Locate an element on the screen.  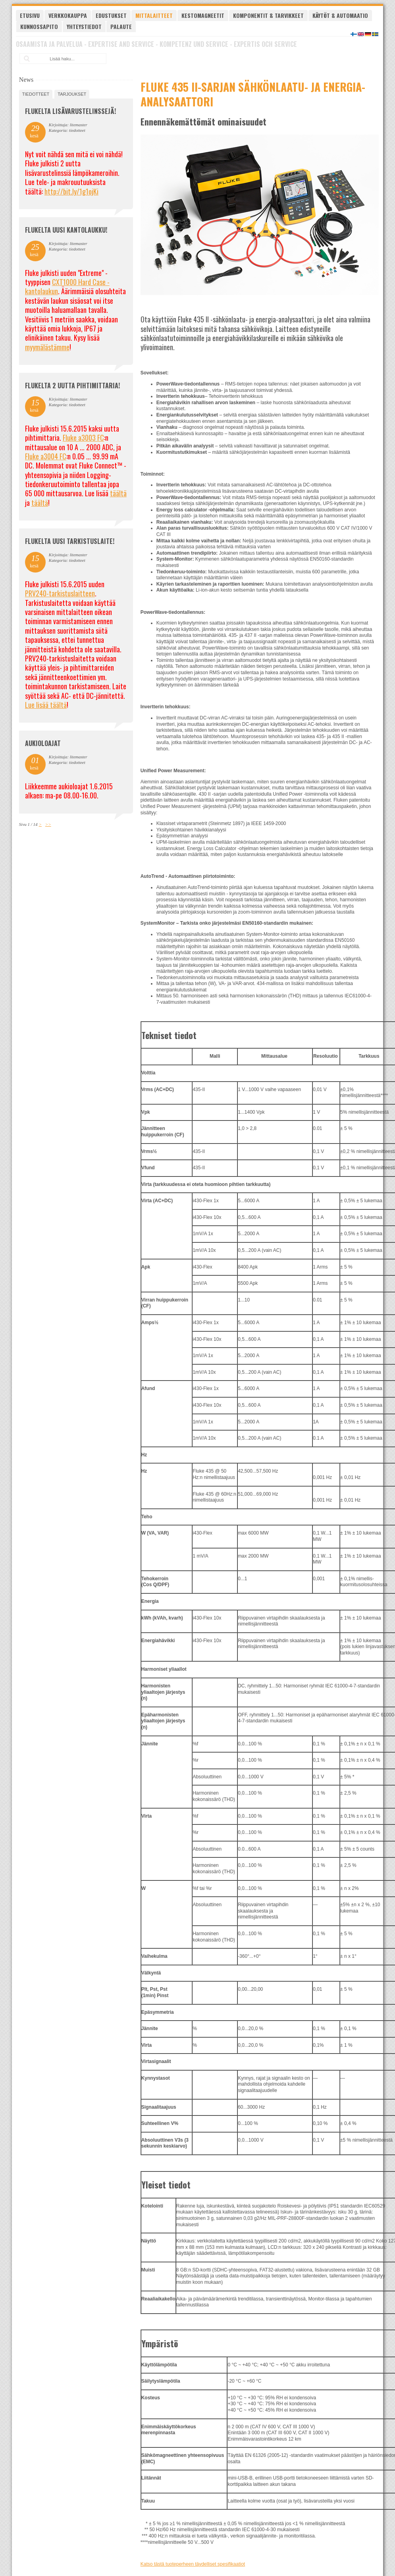
FLUKELTA UUSI TARKISTUSLAITE! is located at coordinates (69, 541).